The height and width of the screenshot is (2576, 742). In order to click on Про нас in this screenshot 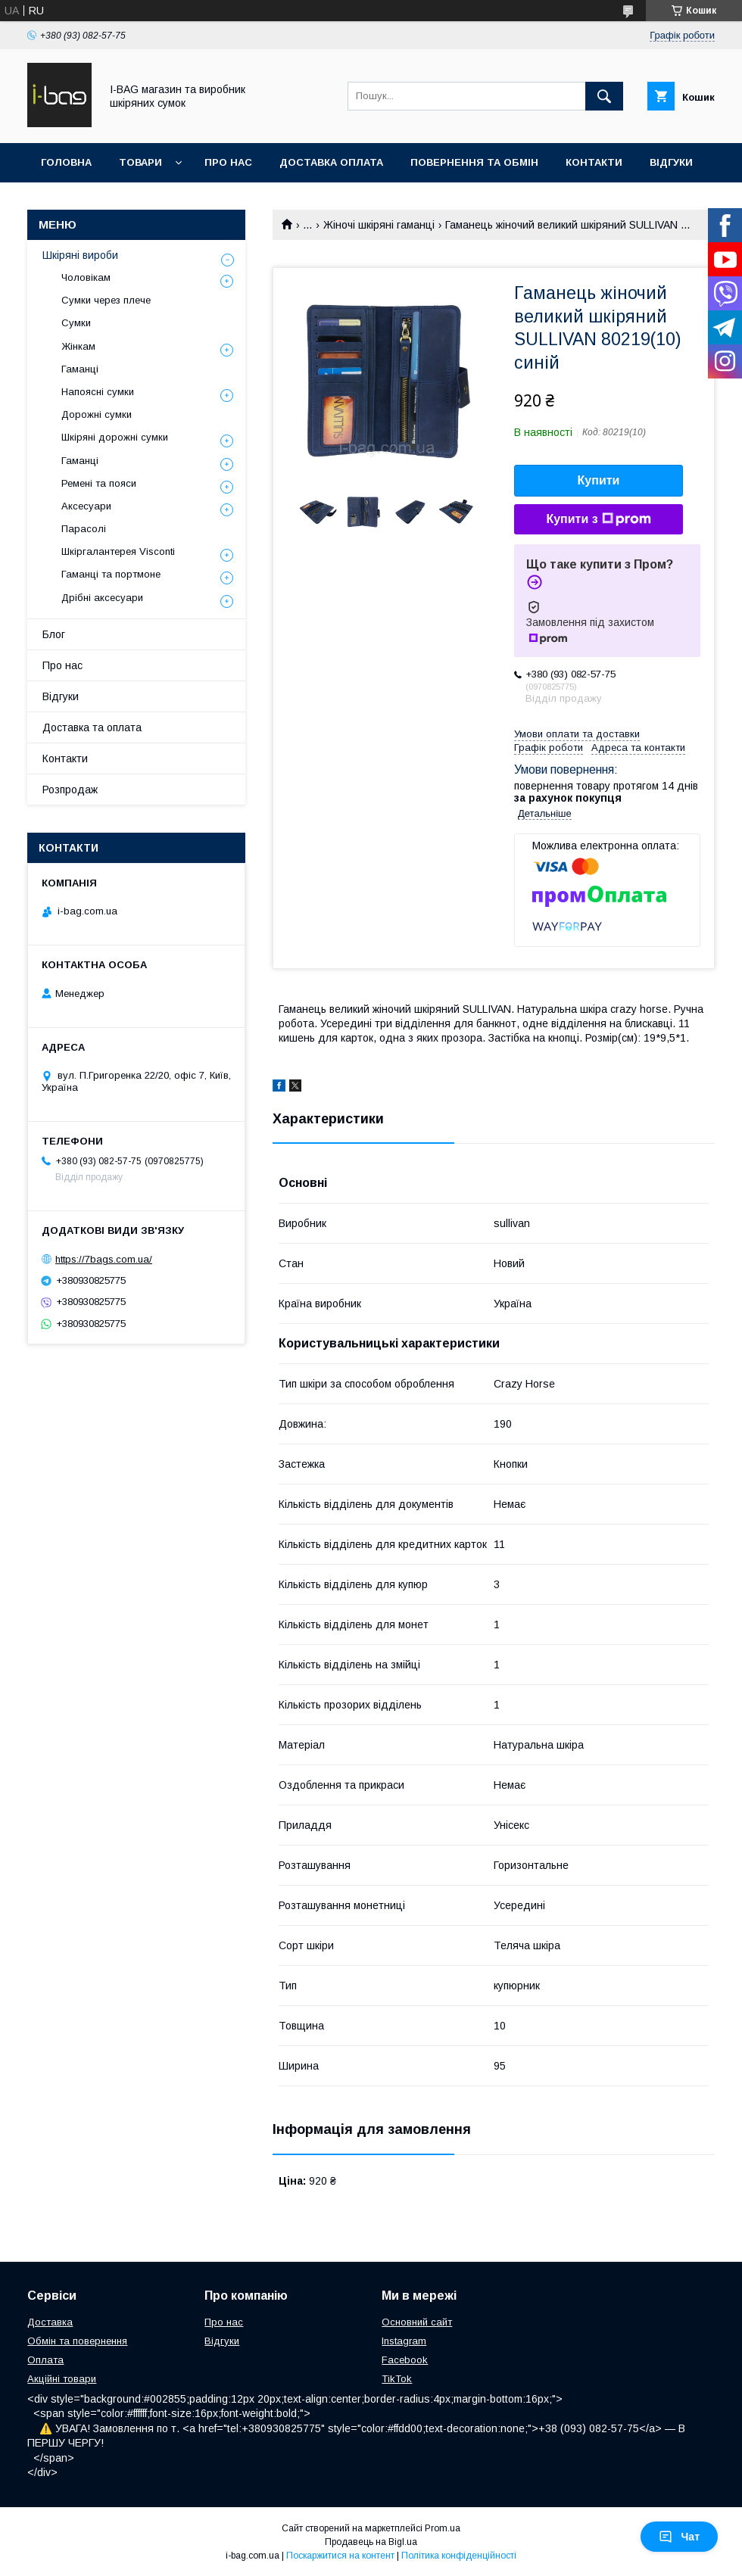, I will do `click(228, 162)`.